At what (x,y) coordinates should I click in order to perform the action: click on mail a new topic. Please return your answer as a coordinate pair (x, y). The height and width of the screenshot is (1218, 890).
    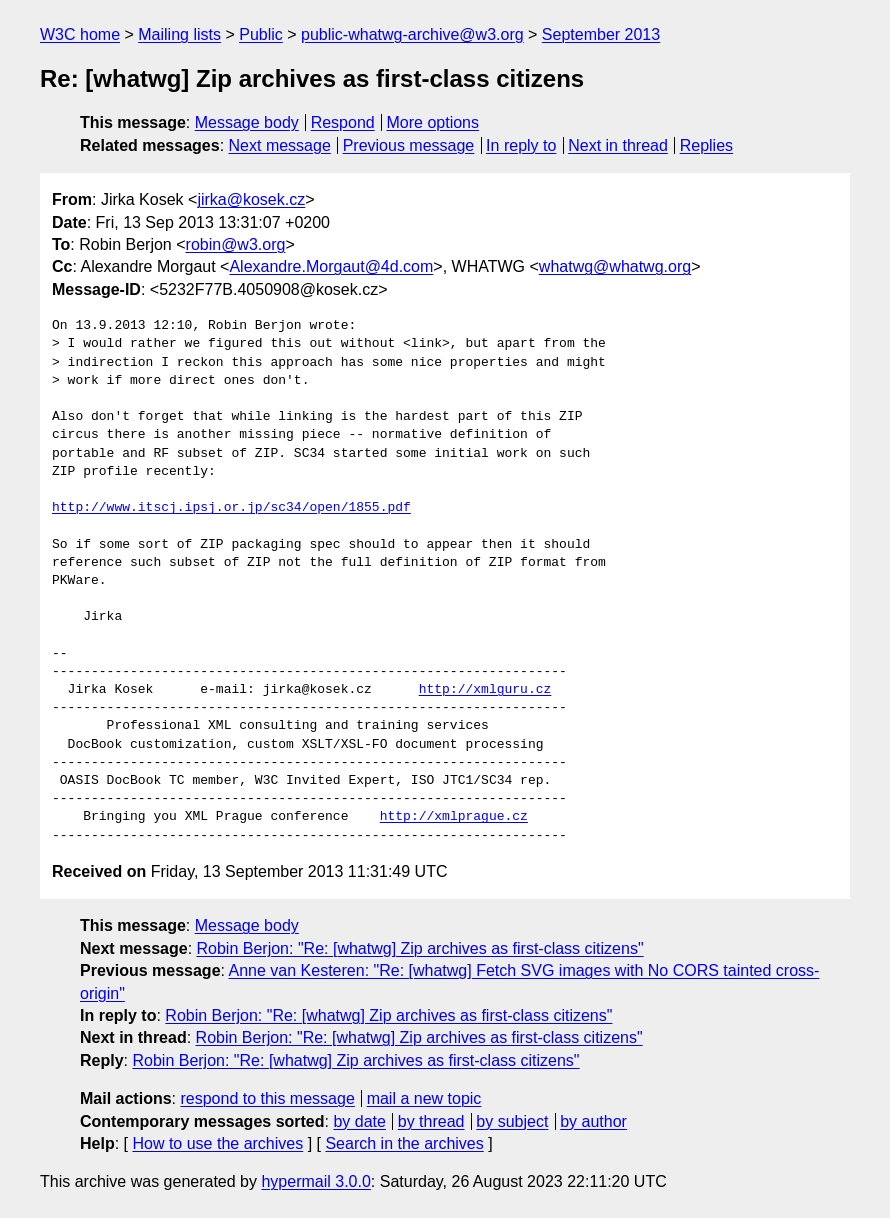
    Looking at the image, I should click on (424, 1098).